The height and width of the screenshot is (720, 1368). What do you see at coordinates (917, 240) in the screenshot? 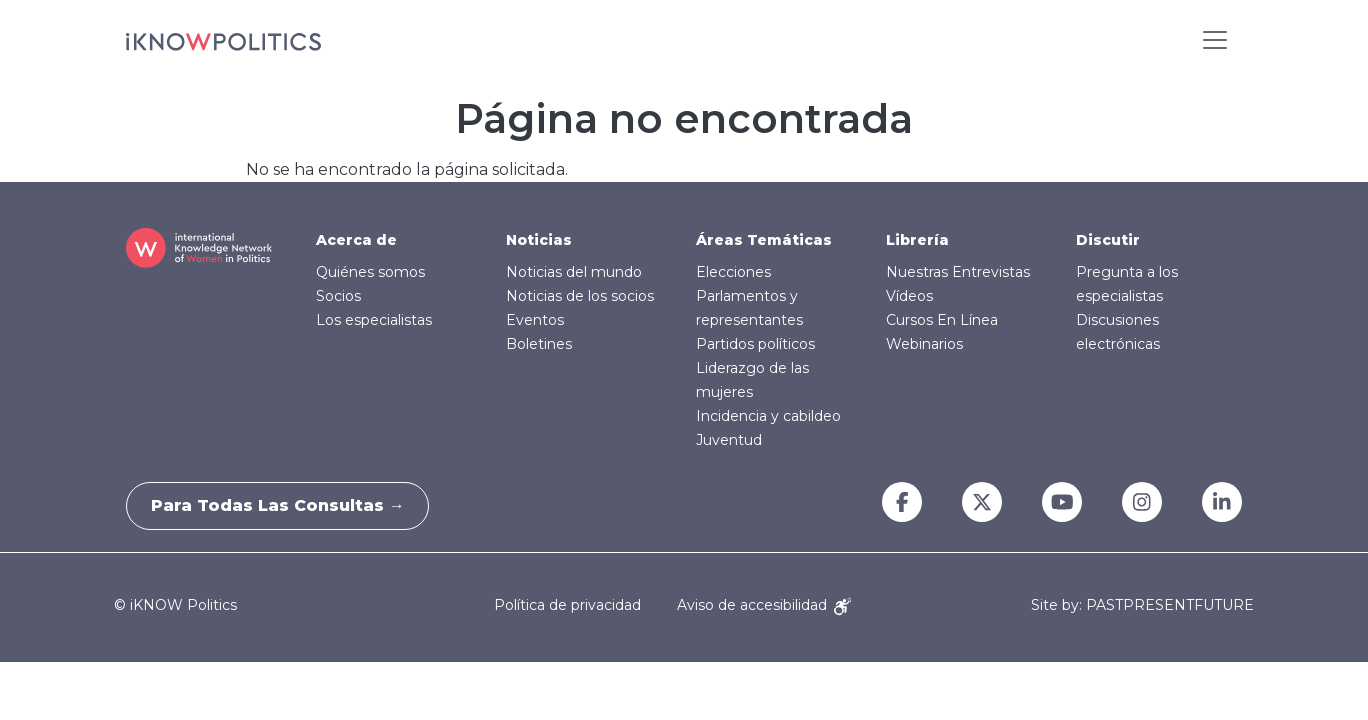
I see `Librería` at bounding box center [917, 240].